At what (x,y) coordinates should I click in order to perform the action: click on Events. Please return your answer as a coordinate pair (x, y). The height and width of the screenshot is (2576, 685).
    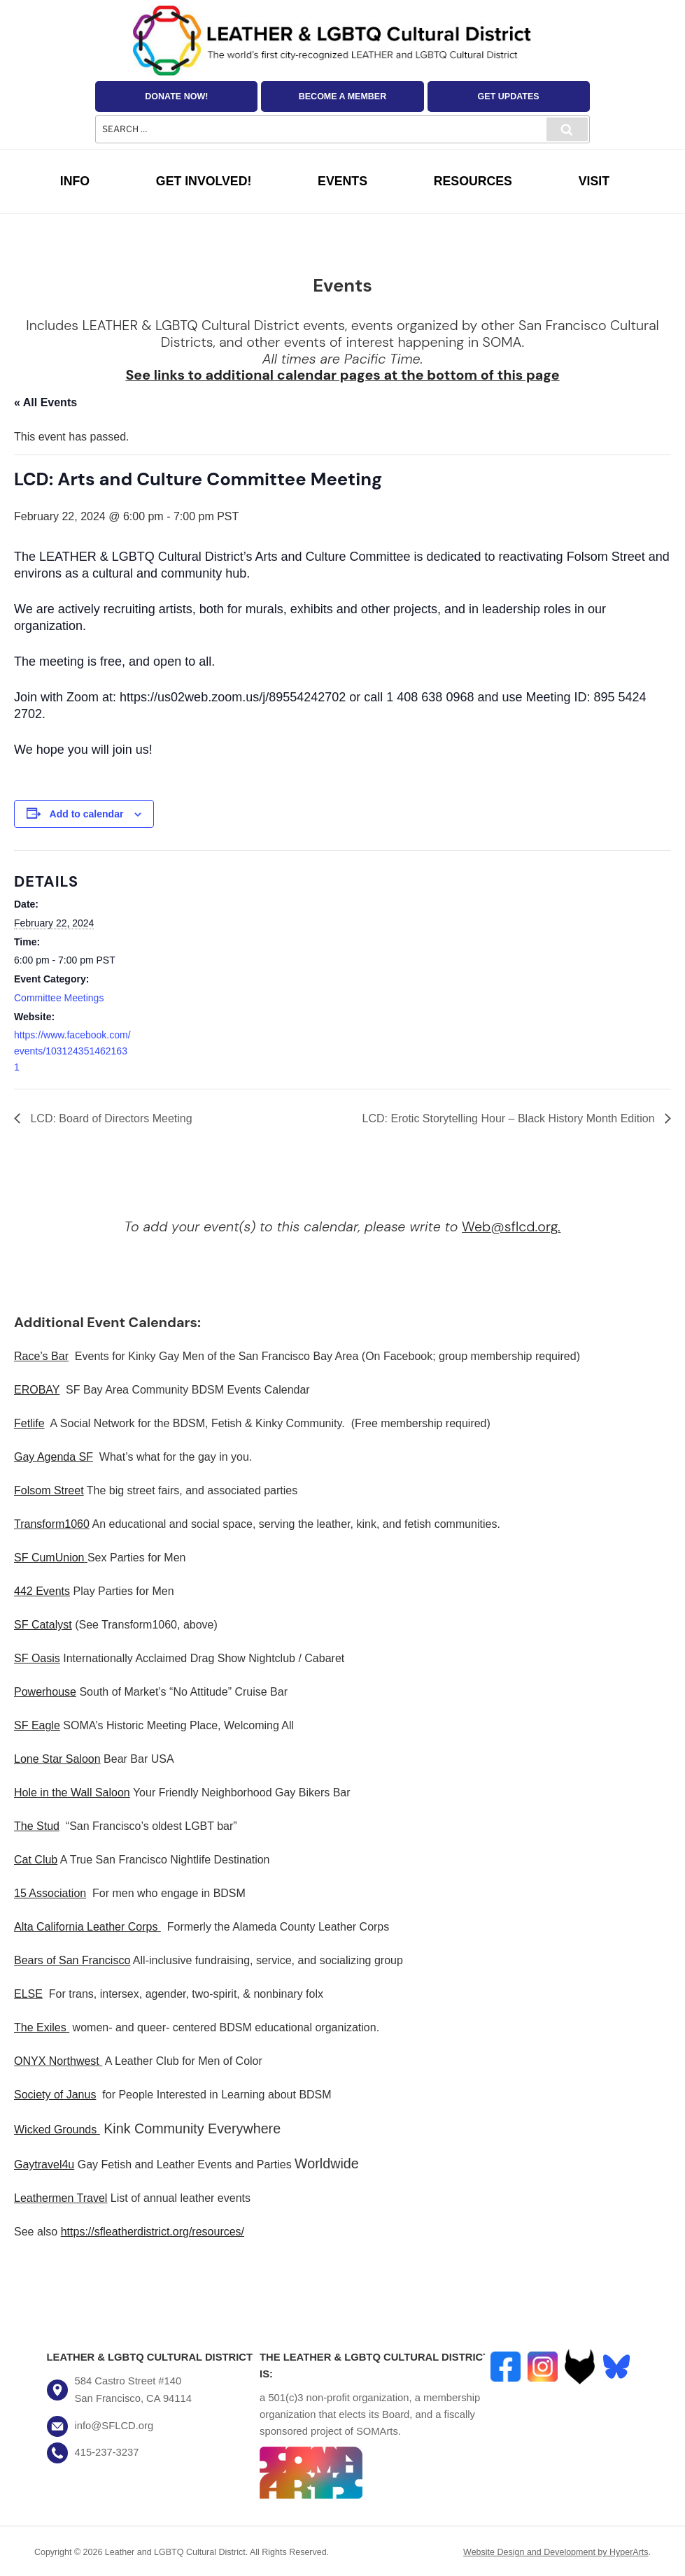
    Looking at the image, I should click on (342, 181).